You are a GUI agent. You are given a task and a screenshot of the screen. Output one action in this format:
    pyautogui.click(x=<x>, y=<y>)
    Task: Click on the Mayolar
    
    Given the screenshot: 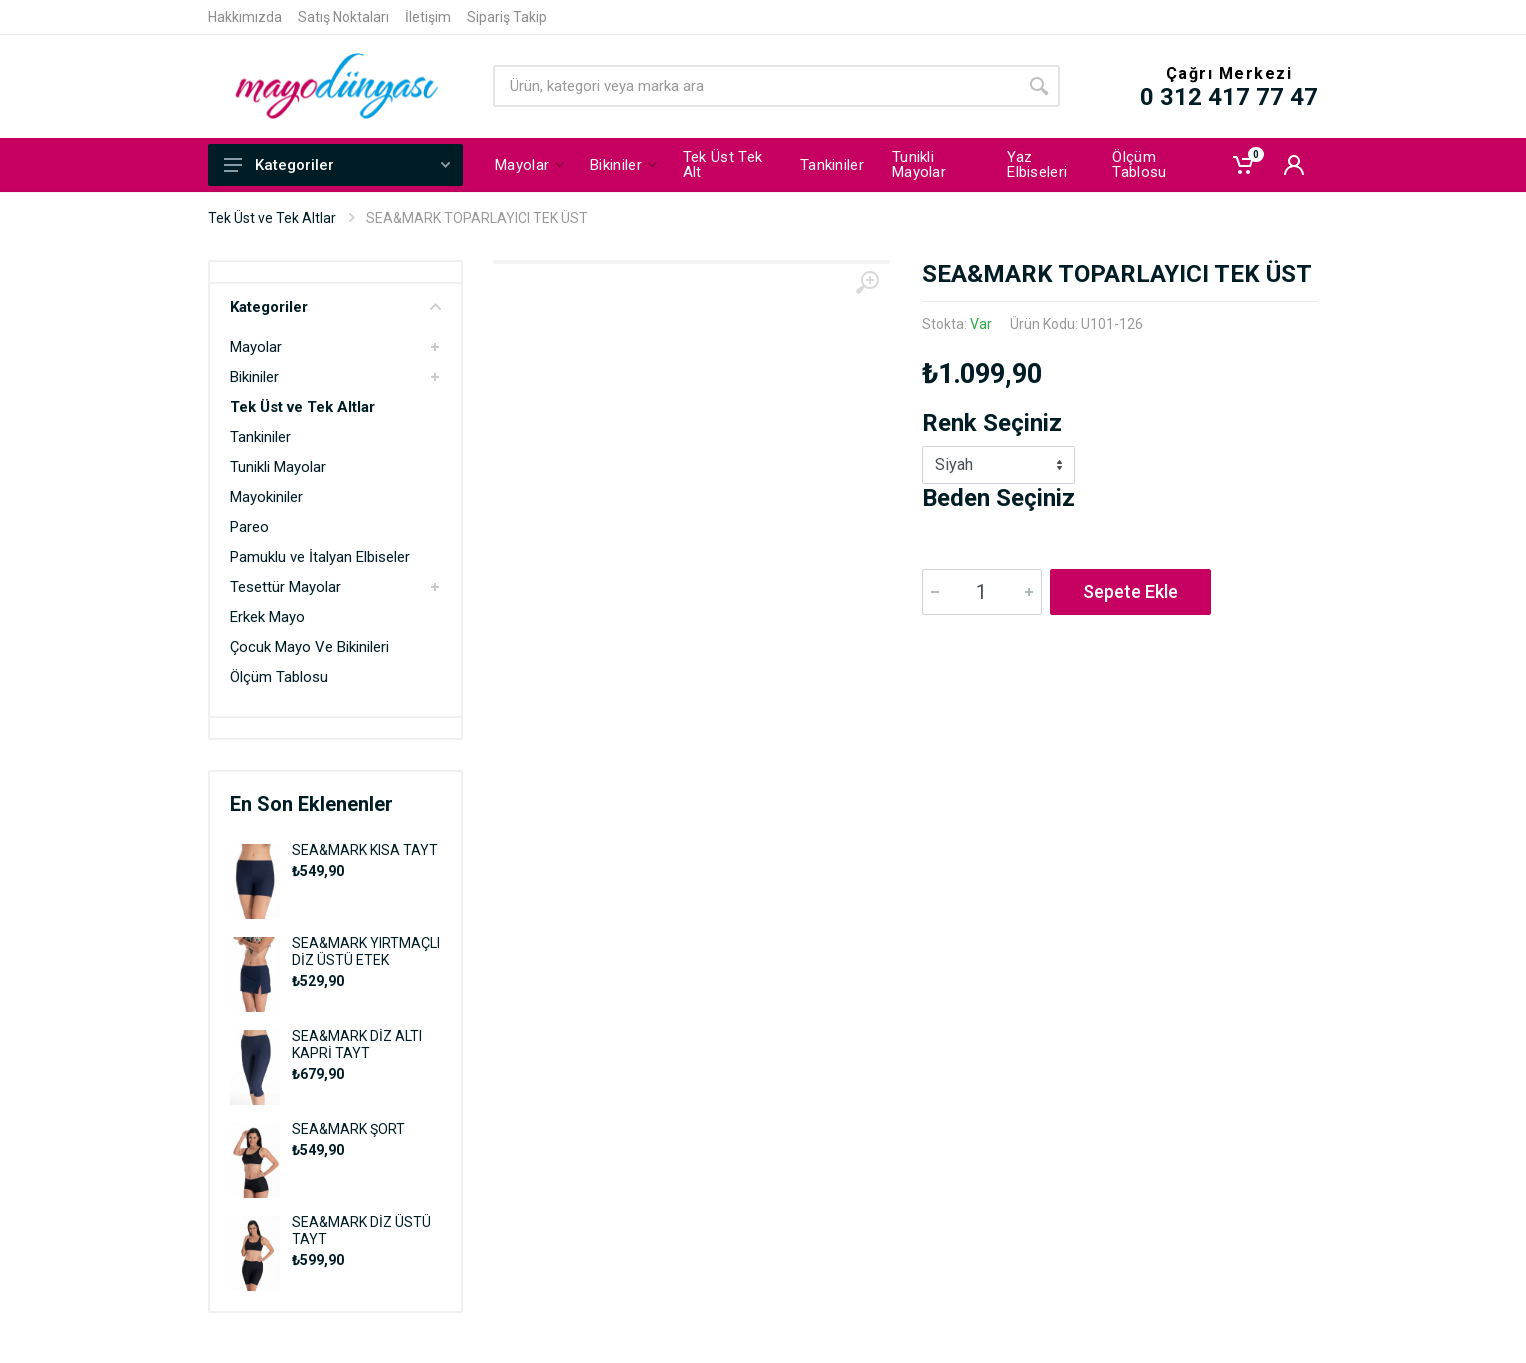 What is the action you would take?
    pyautogui.click(x=256, y=347)
    